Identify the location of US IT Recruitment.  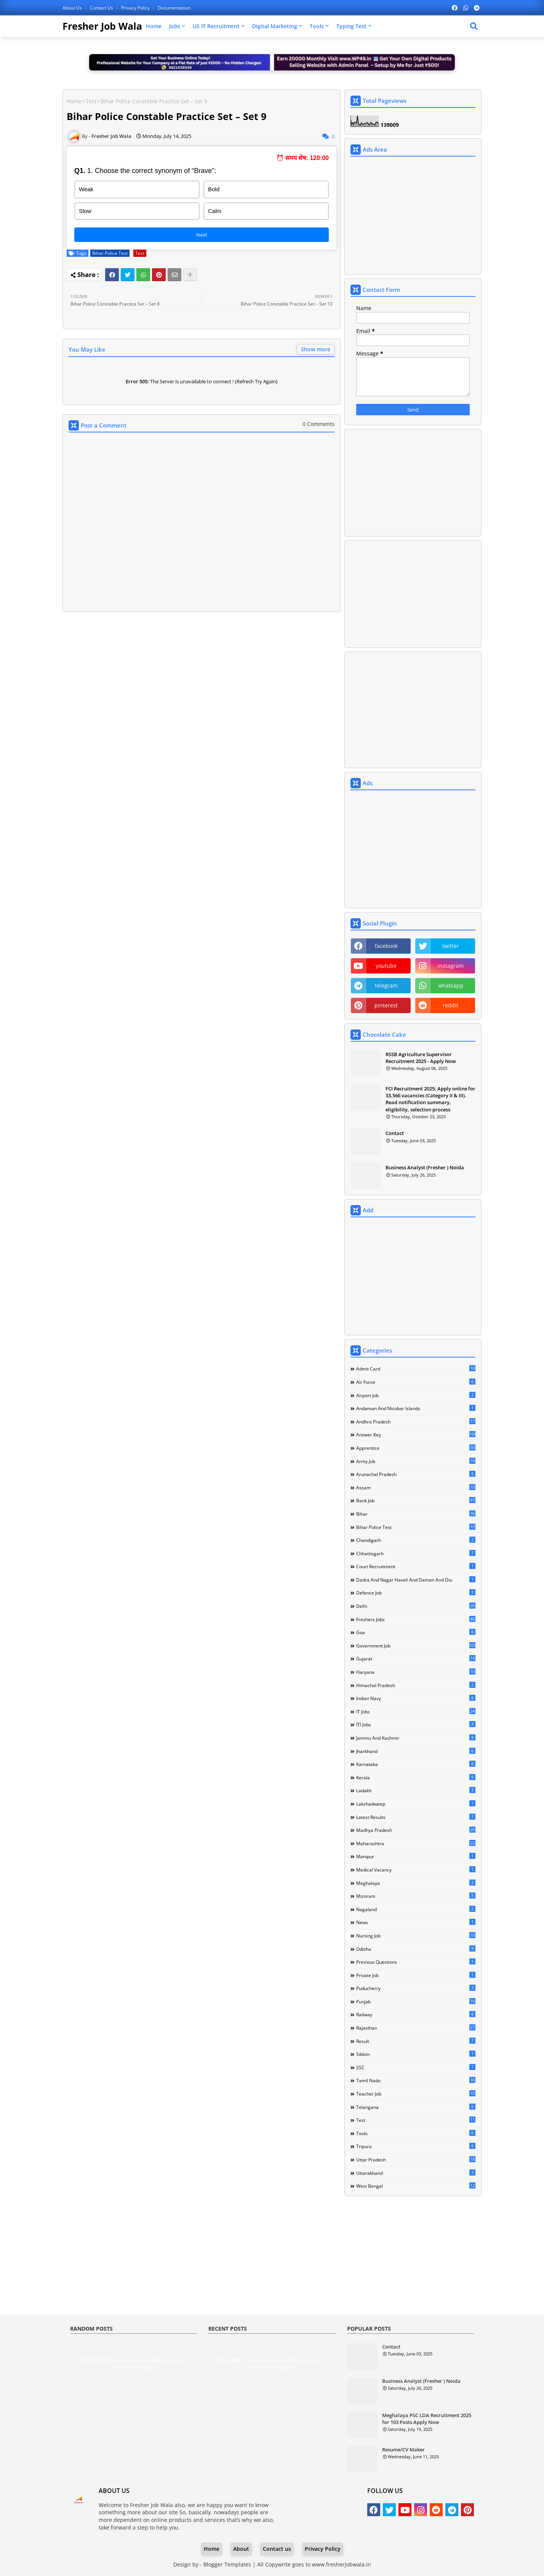
(216, 26).